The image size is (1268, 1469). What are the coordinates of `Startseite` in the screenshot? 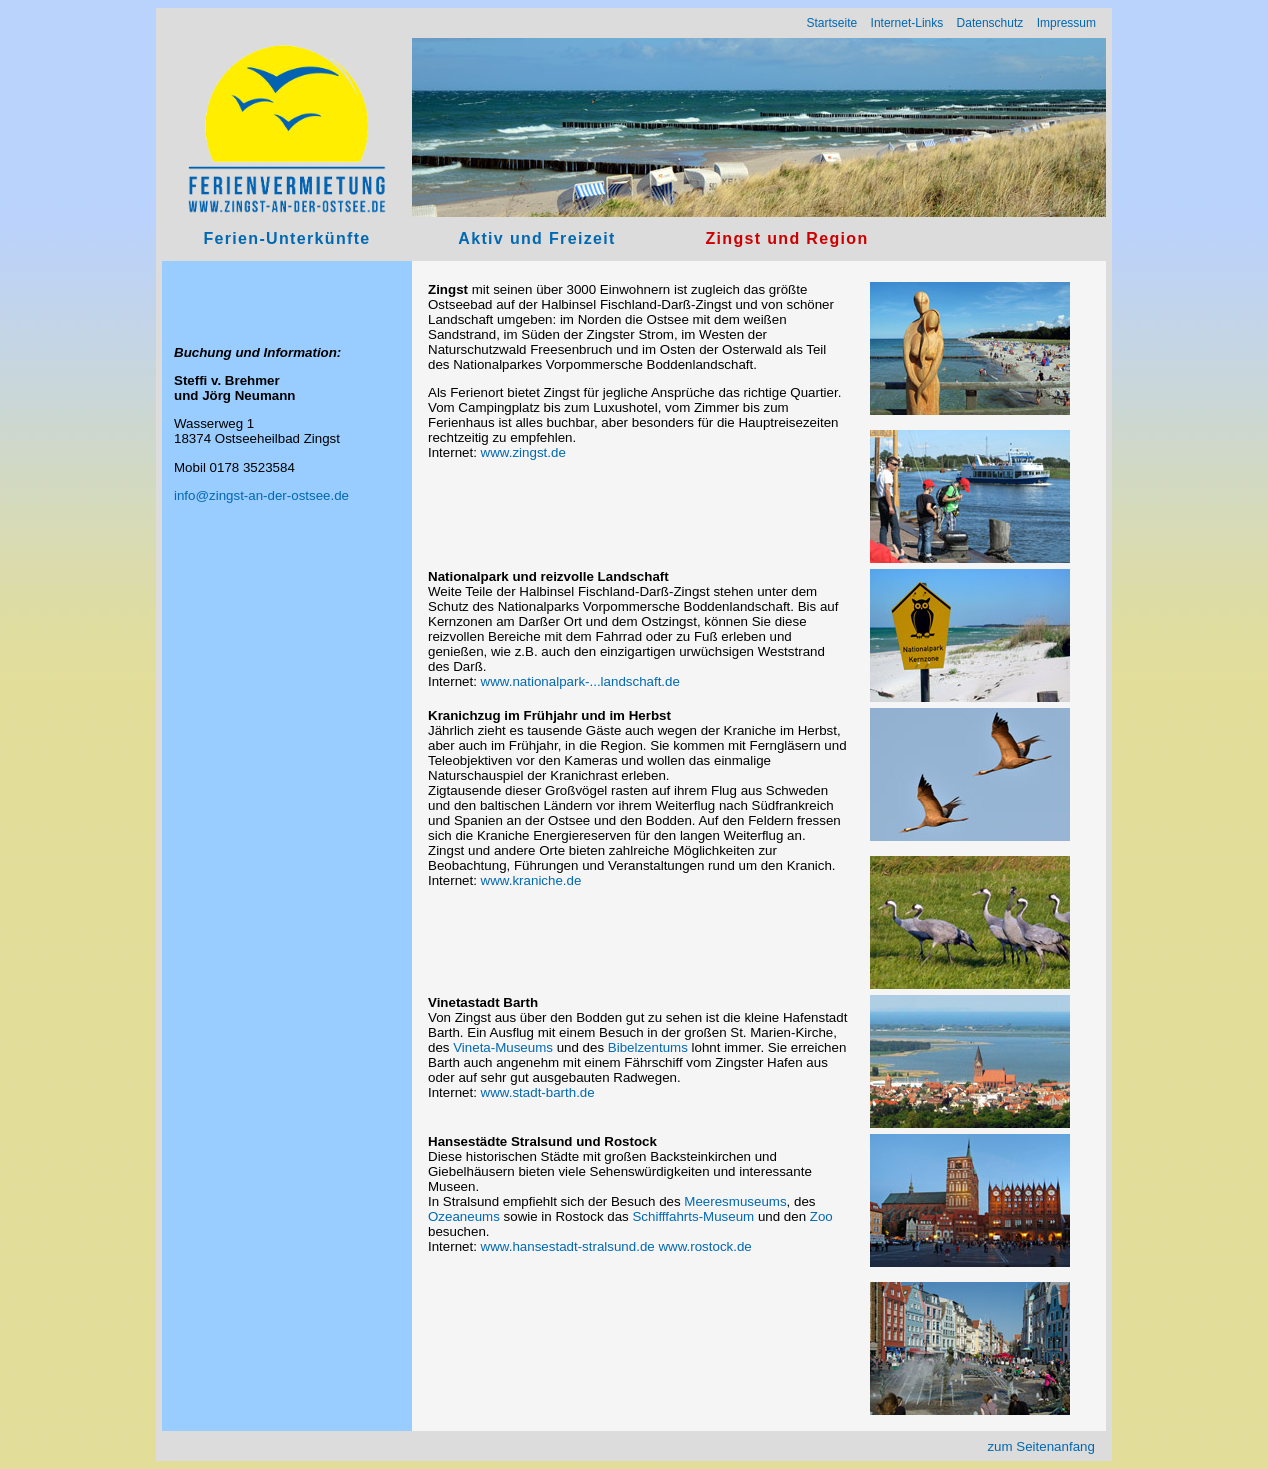 It's located at (832, 23).